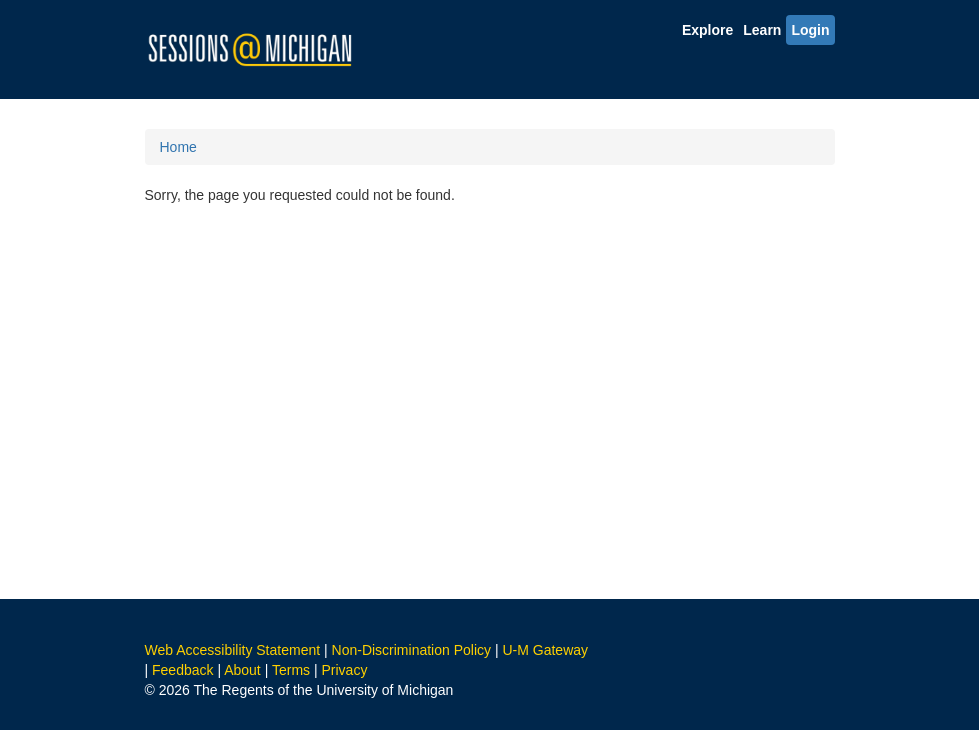 The width and height of the screenshot is (979, 730). What do you see at coordinates (242, 670) in the screenshot?
I see `About` at bounding box center [242, 670].